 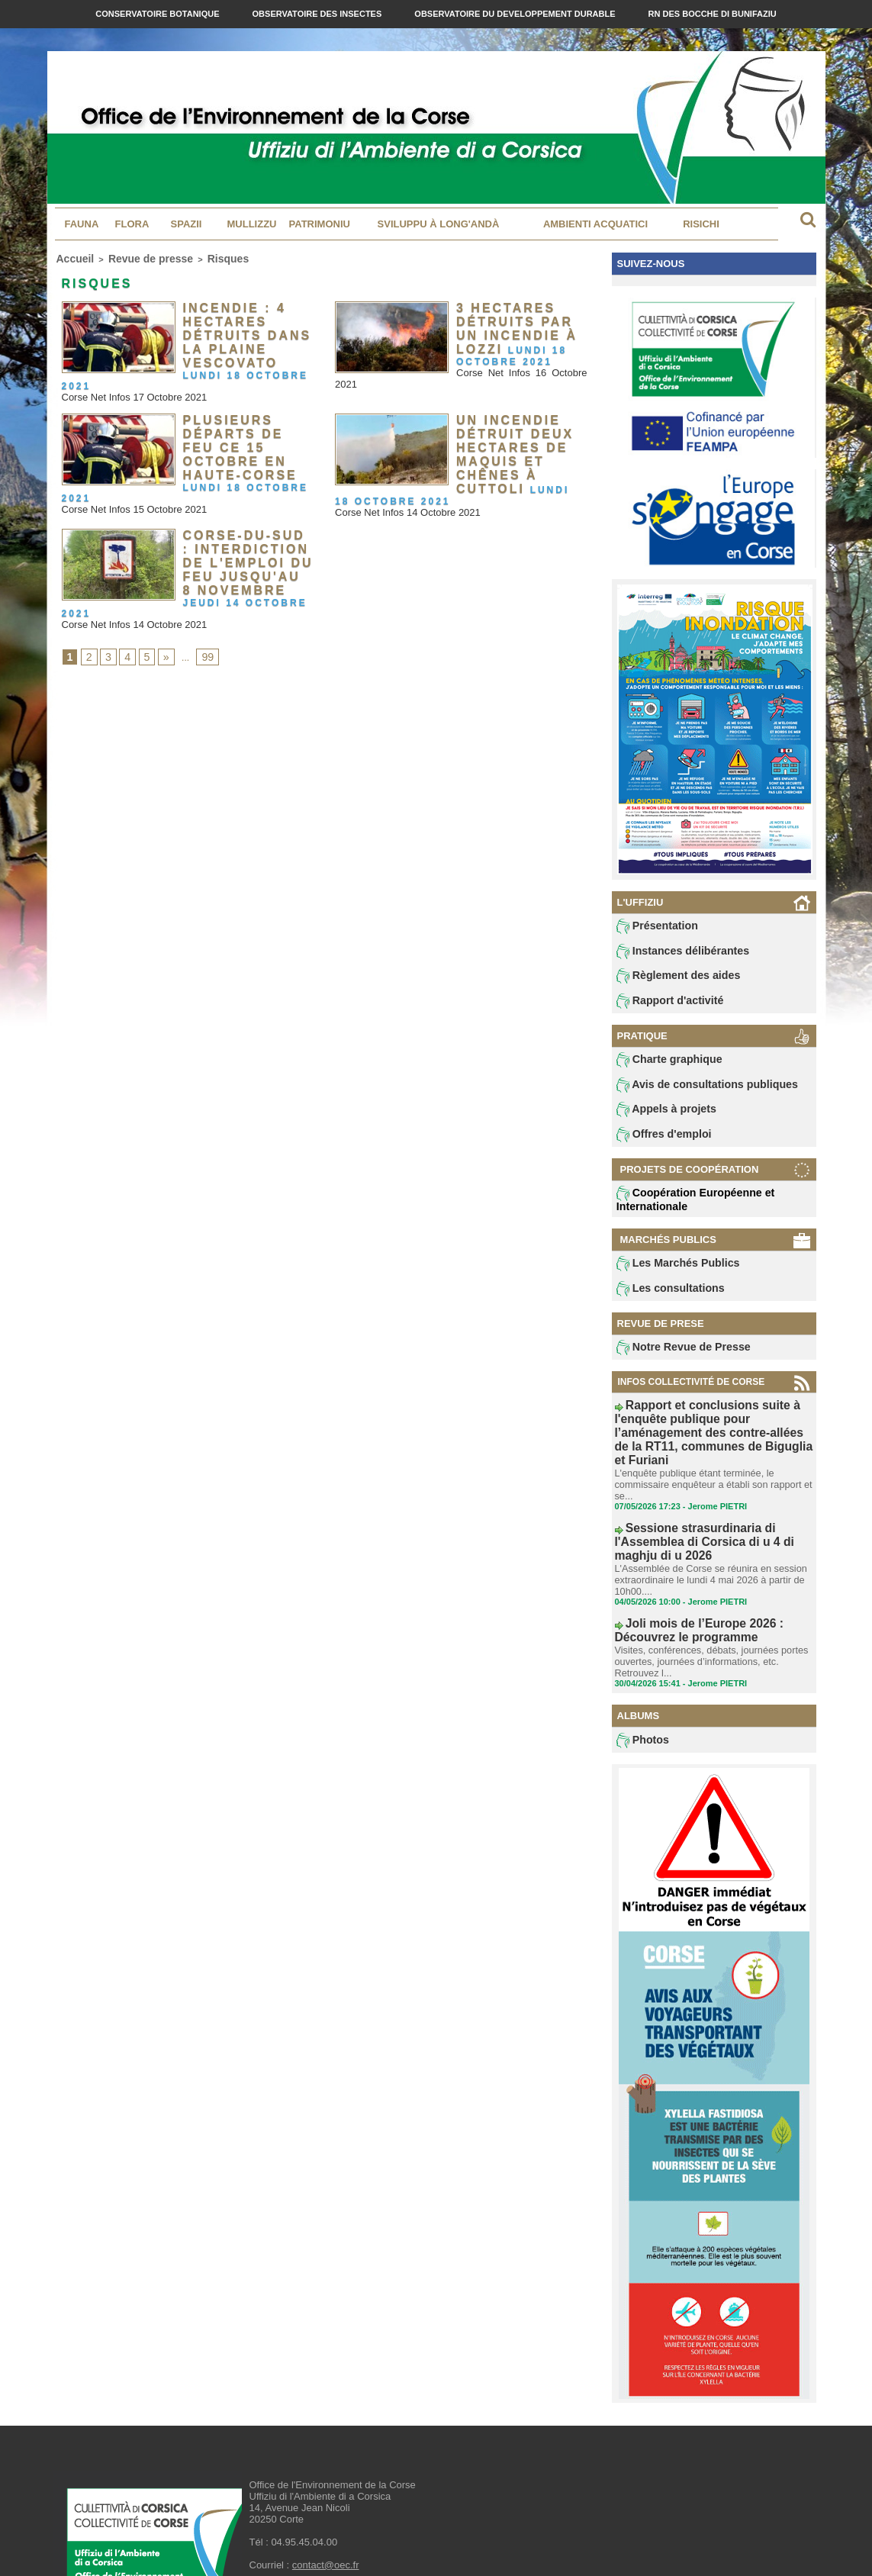 I want to click on Notre Revue de Presse, so click(x=674, y=1359).